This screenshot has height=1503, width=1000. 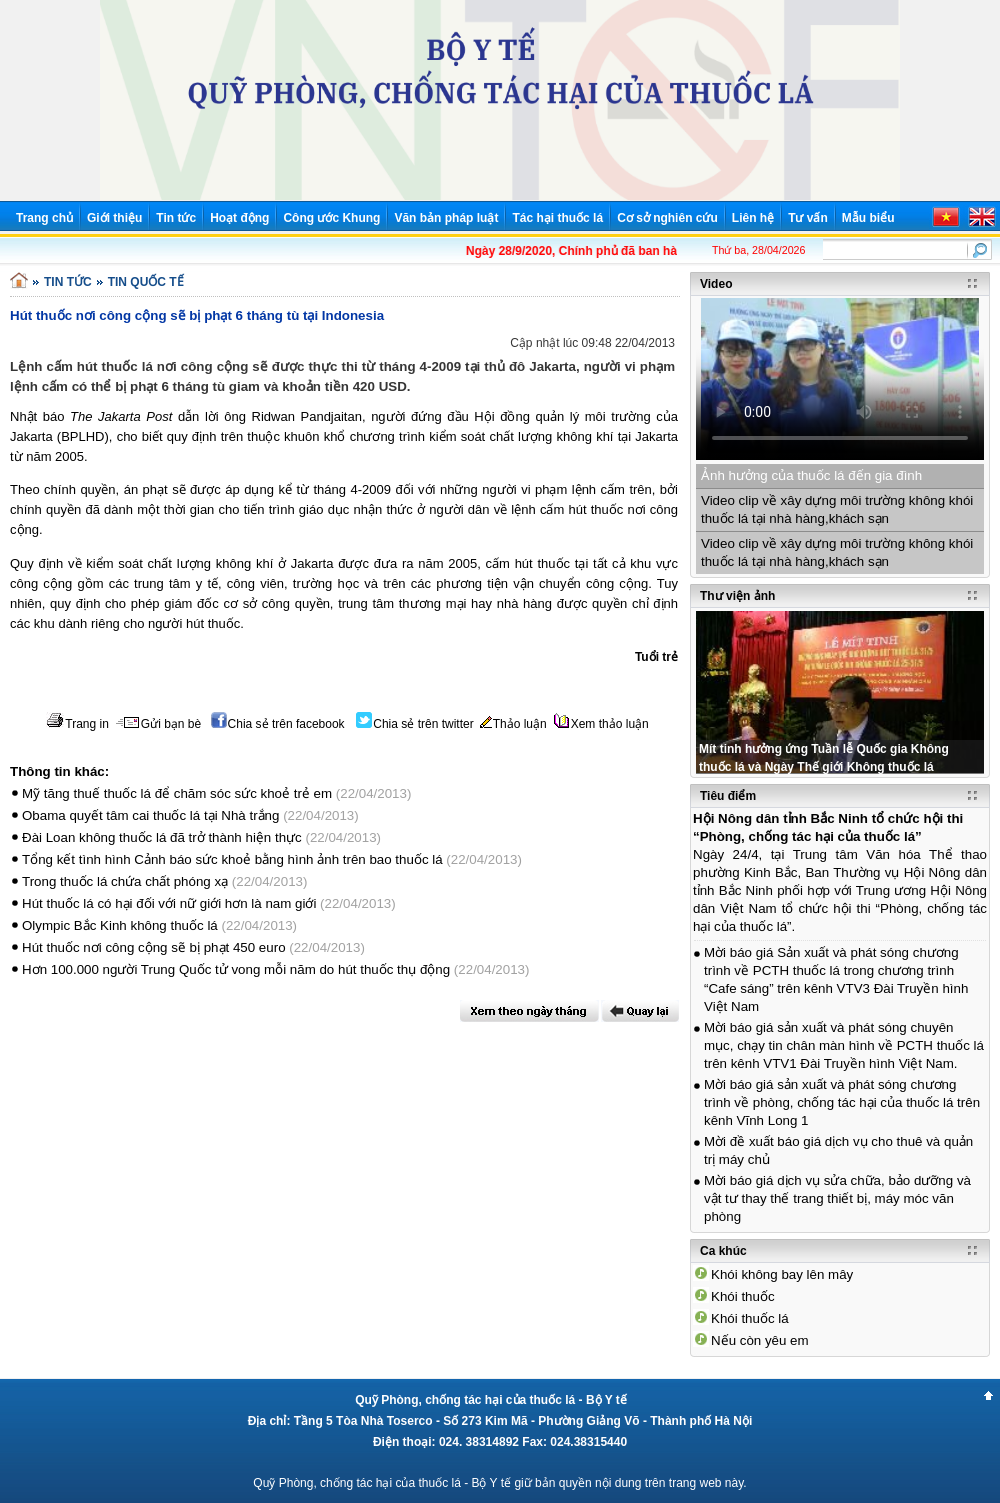 I want to click on Mỹ tăng thuế thuốc lá để chăm sóc sức khoẻ trẻ em, so click(x=177, y=793).